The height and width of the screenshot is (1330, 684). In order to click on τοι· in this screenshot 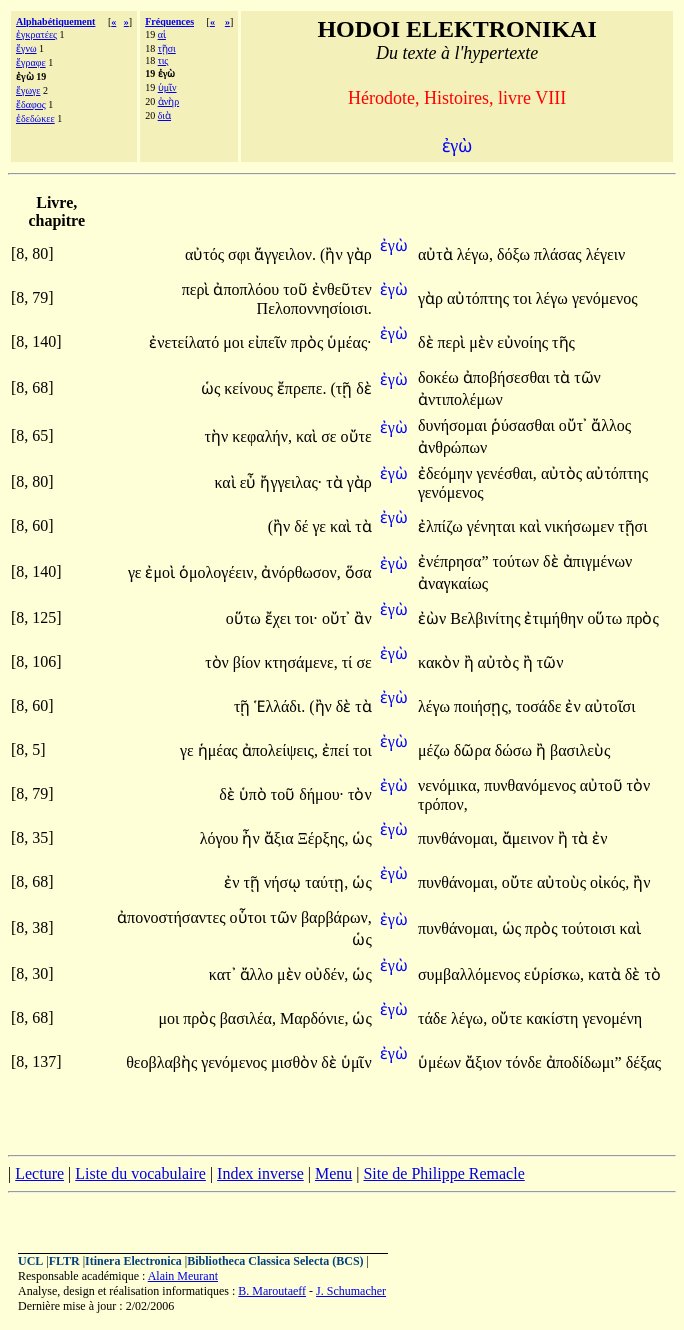, I will do `click(306, 618)`.